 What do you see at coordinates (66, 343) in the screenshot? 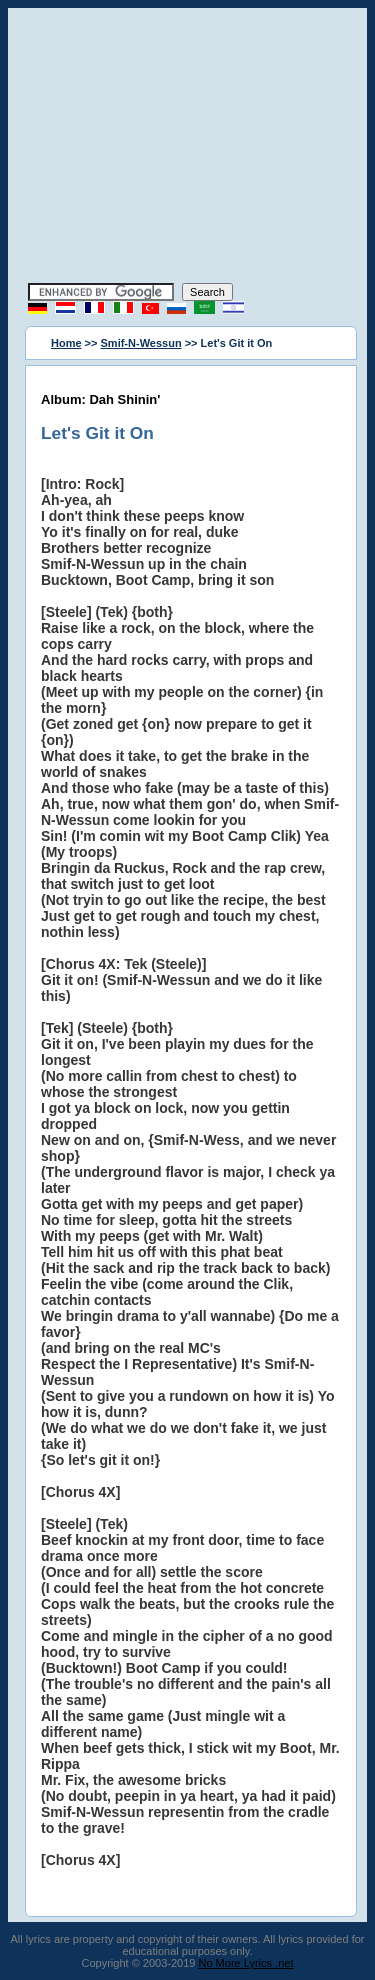
I see `Home` at bounding box center [66, 343].